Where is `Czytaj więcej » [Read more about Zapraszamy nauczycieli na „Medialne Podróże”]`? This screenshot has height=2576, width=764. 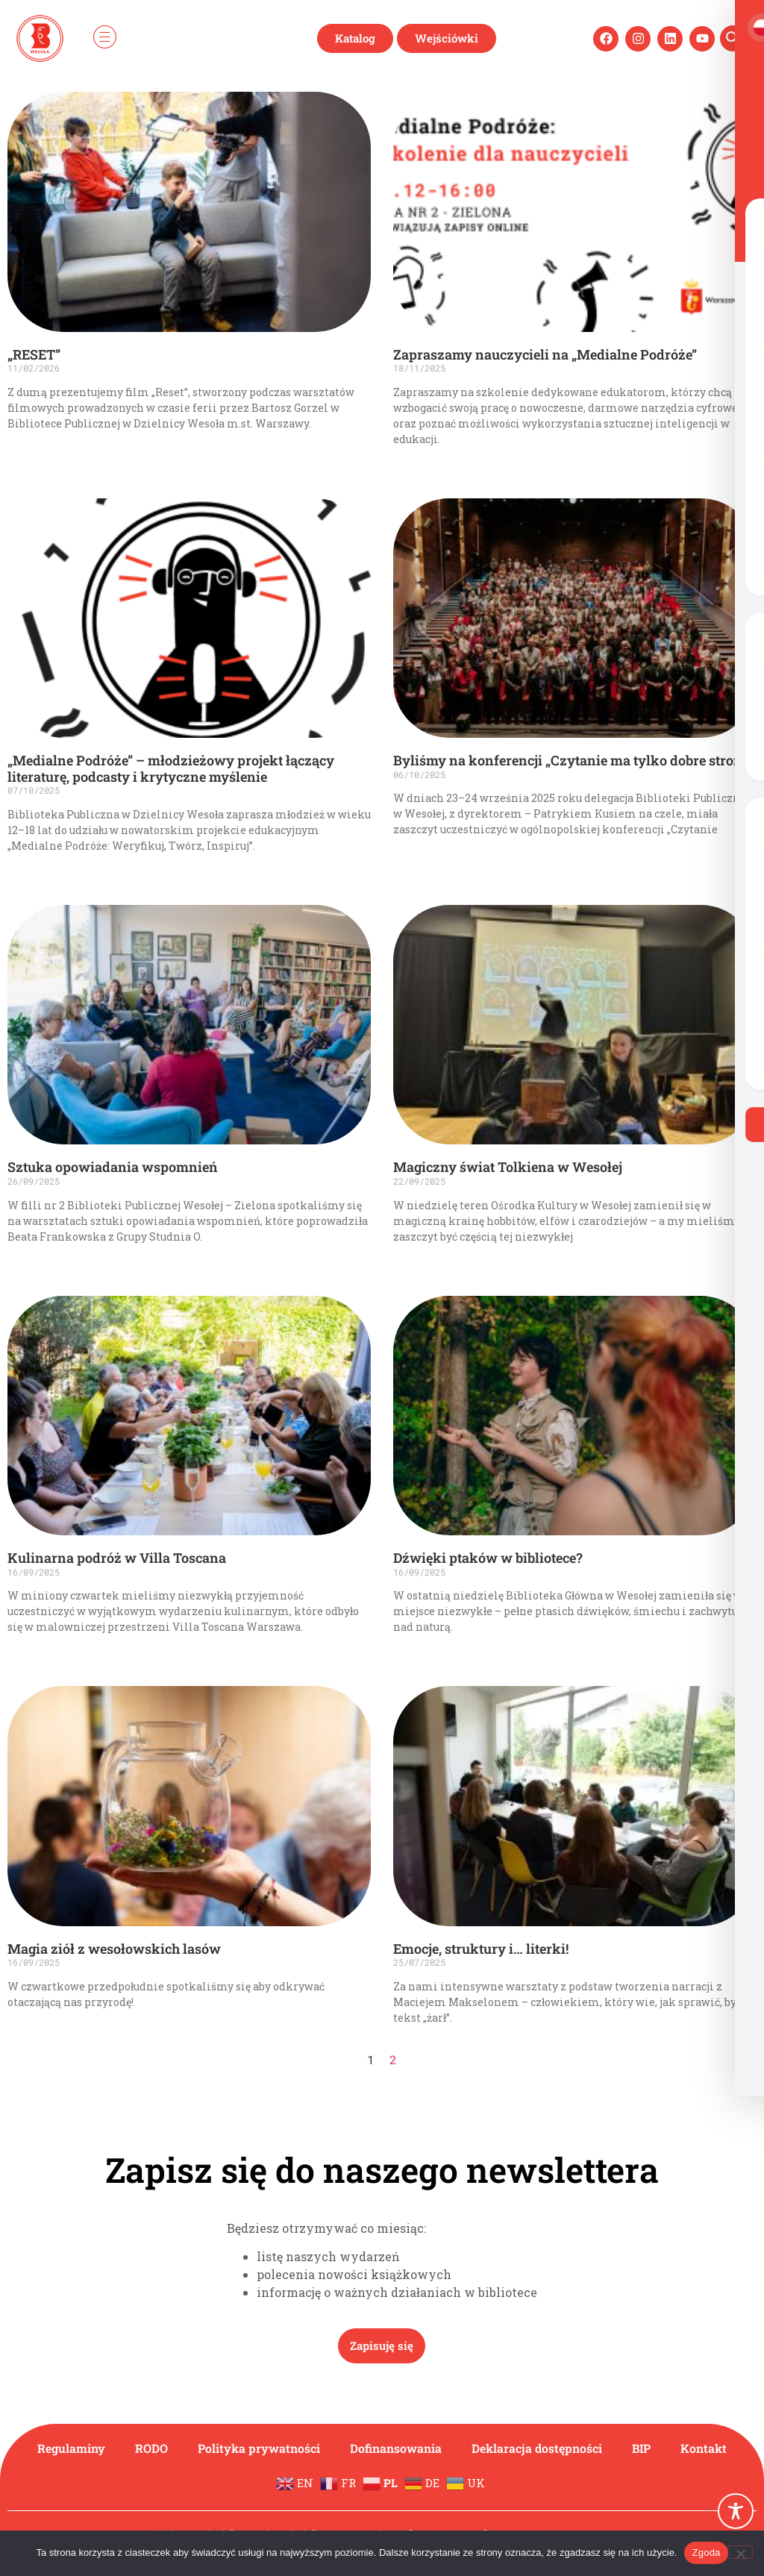
Czytaj więcej » [Read more about Zapraszamy nauczycieli na „Medialne Podróże”] is located at coordinates (422, 465).